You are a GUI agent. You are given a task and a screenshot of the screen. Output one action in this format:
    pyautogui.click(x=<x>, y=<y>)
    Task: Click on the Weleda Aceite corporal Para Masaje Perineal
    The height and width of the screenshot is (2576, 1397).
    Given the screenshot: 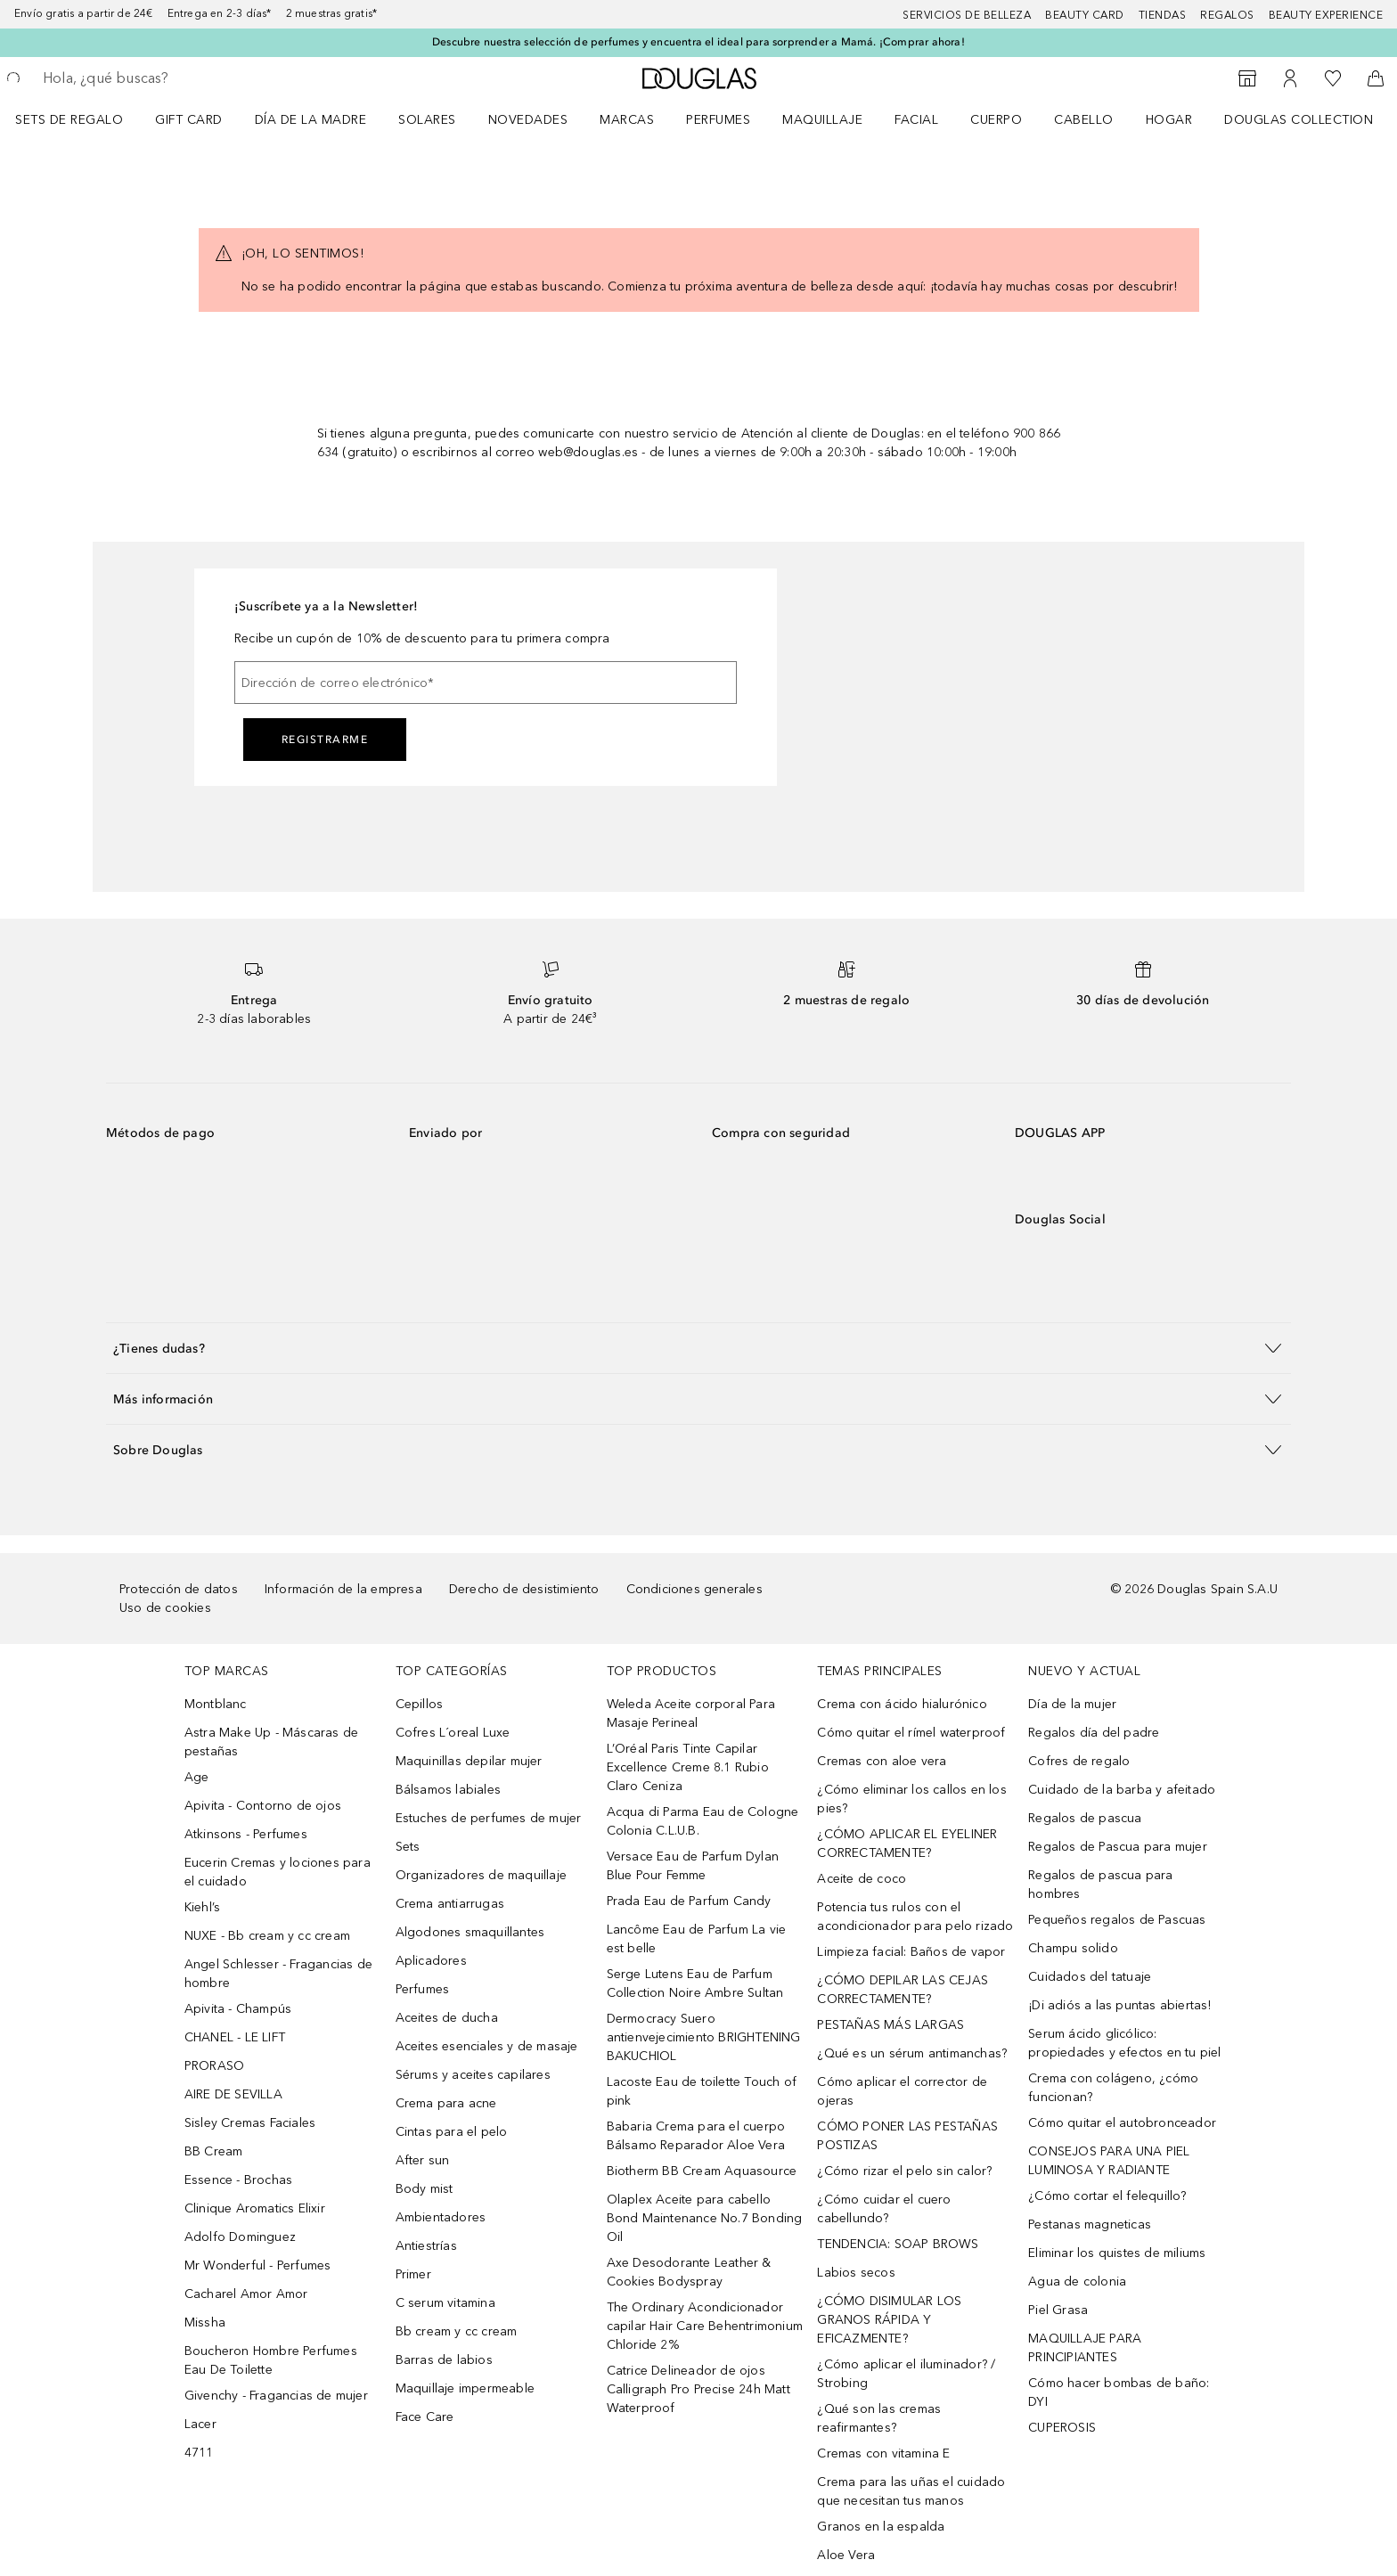 What is the action you would take?
    pyautogui.click(x=691, y=1713)
    